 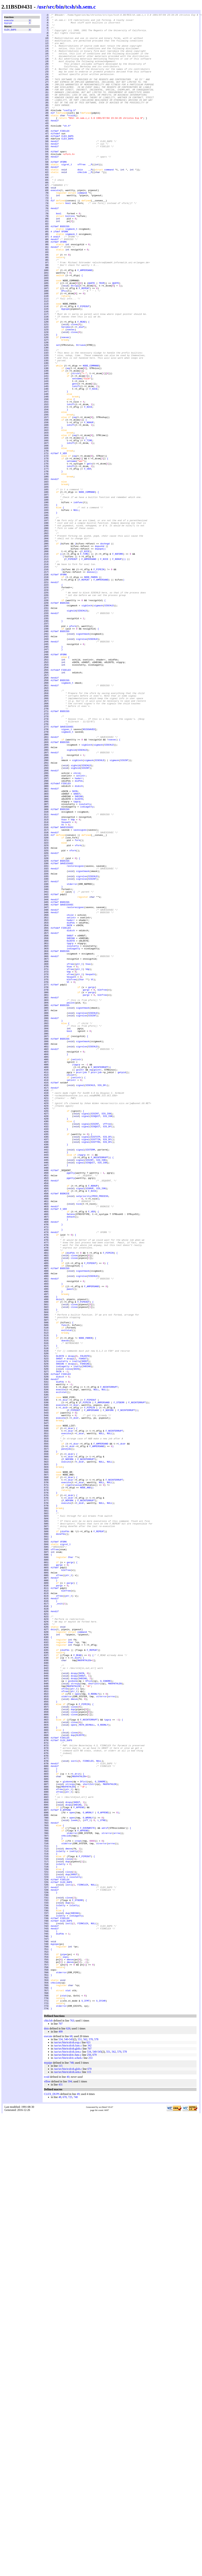 What do you see at coordinates (10, 31) in the screenshot?
I see `CLEX_DUPS` at bounding box center [10, 31].